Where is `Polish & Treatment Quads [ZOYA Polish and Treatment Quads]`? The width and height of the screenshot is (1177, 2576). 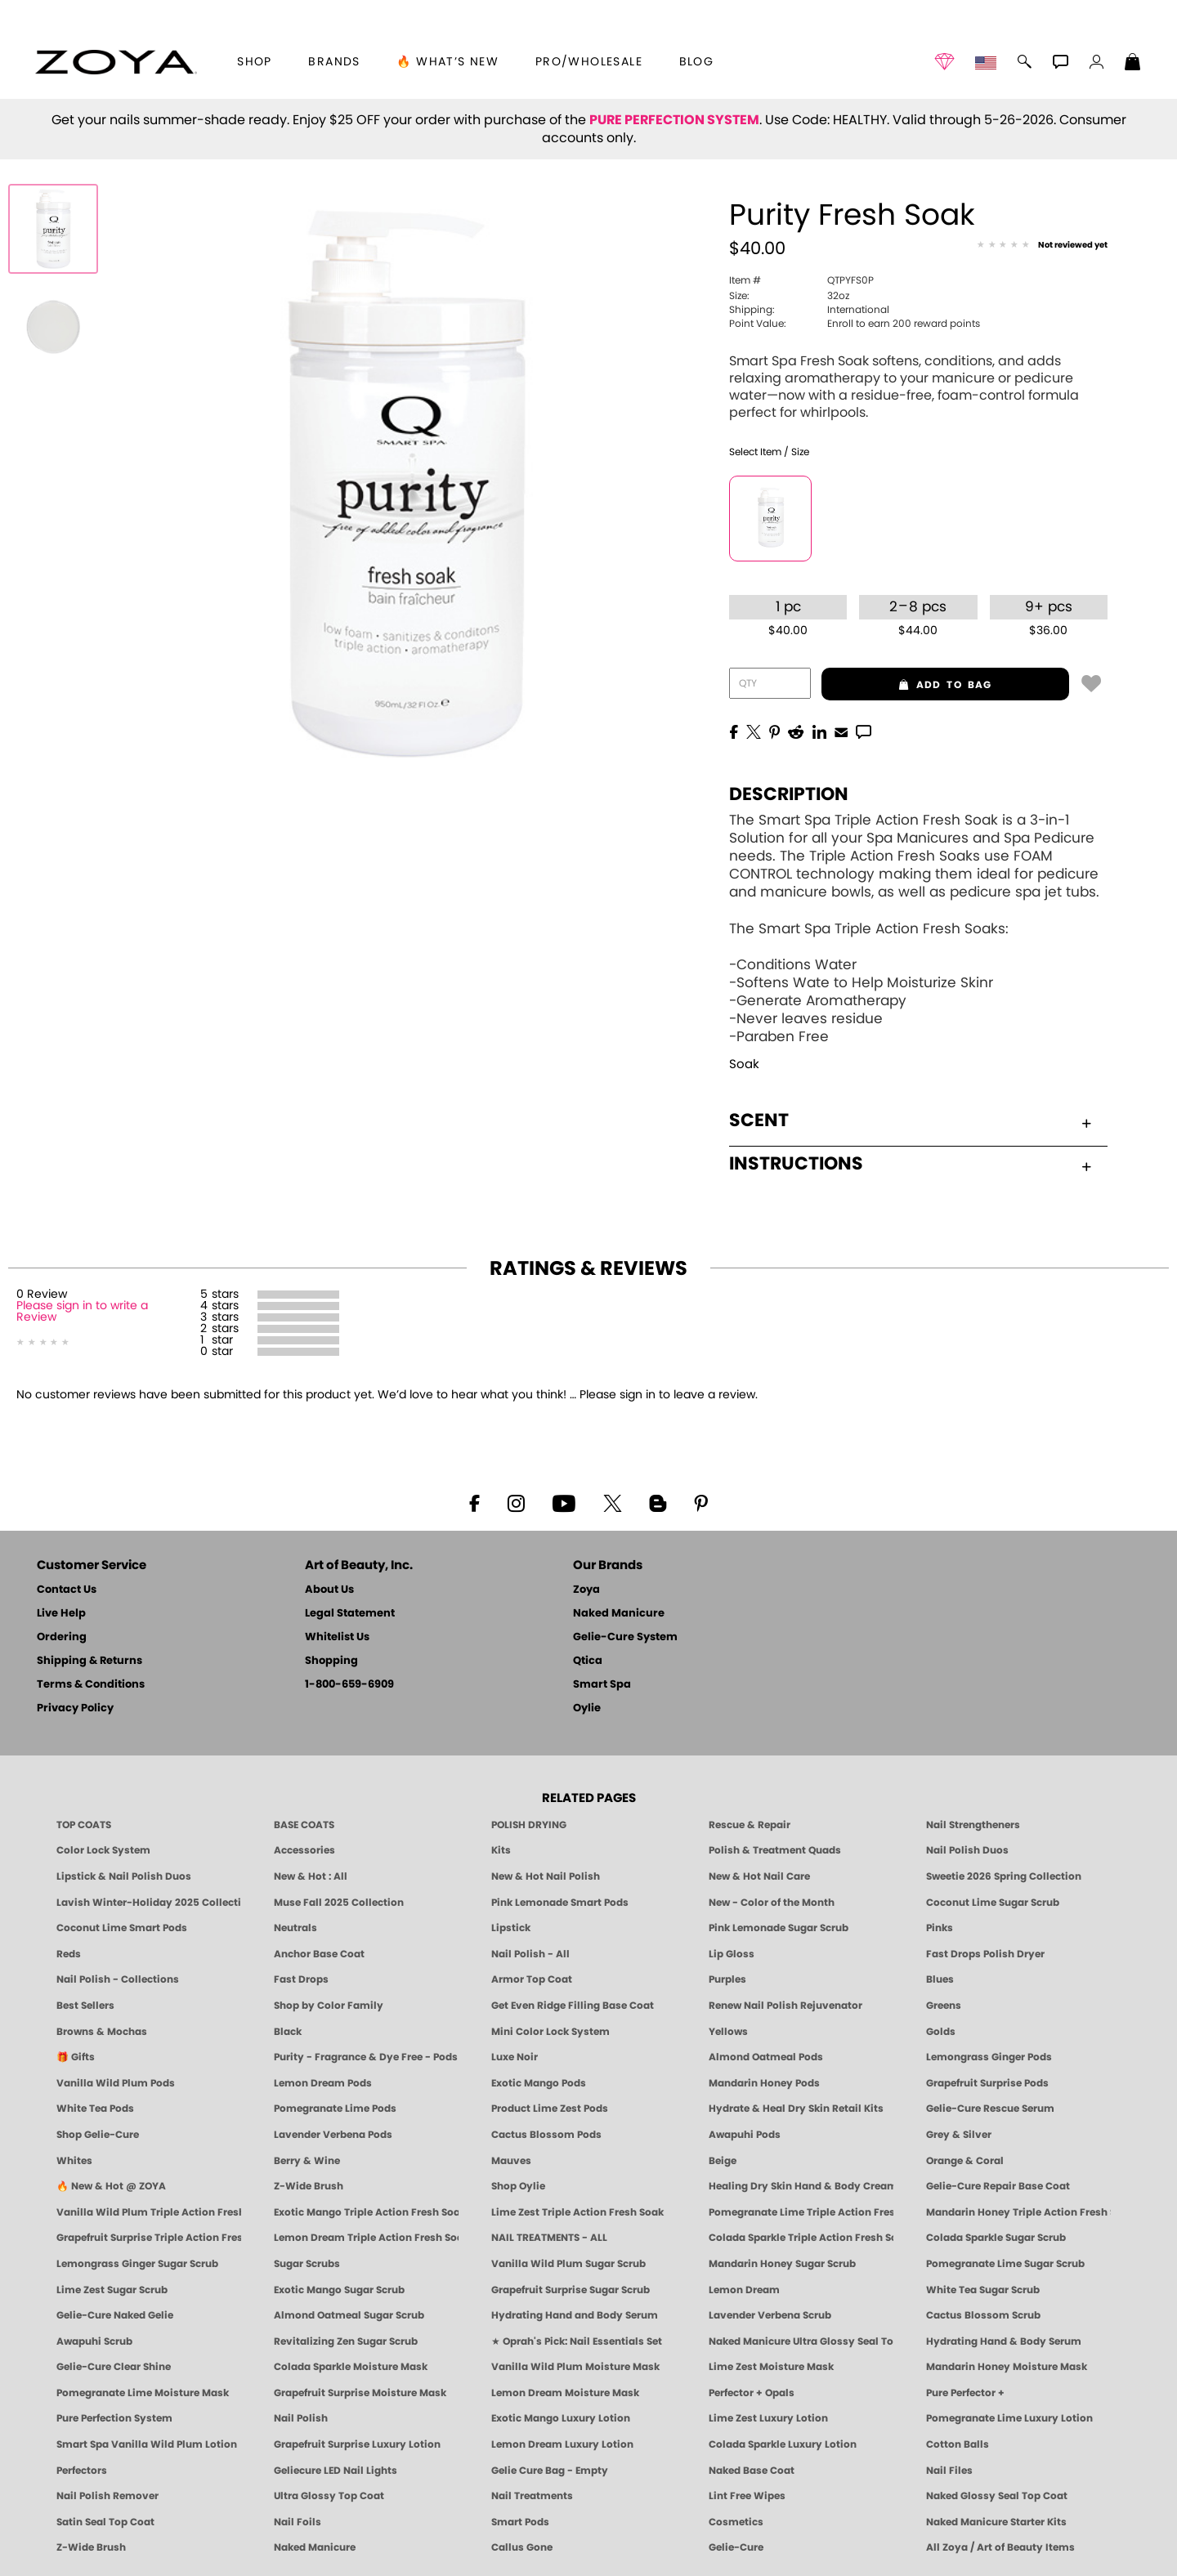
Polish & Treatment Quads [ZOYA Polish and Treatment Quads] is located at coordinates (775, 1850).